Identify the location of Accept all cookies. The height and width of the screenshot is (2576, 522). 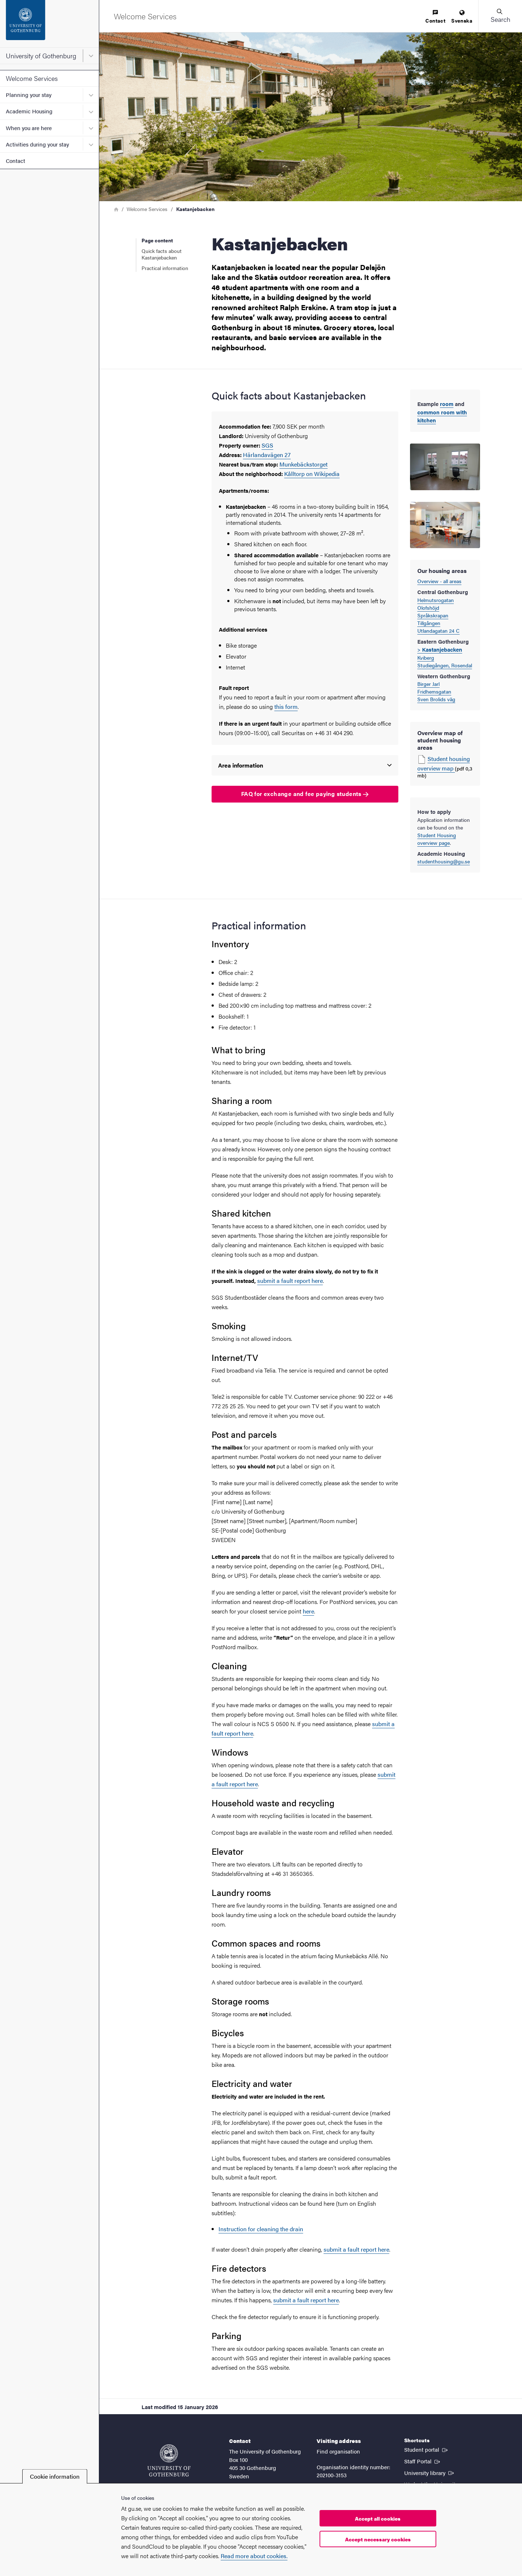
(378, 2518).